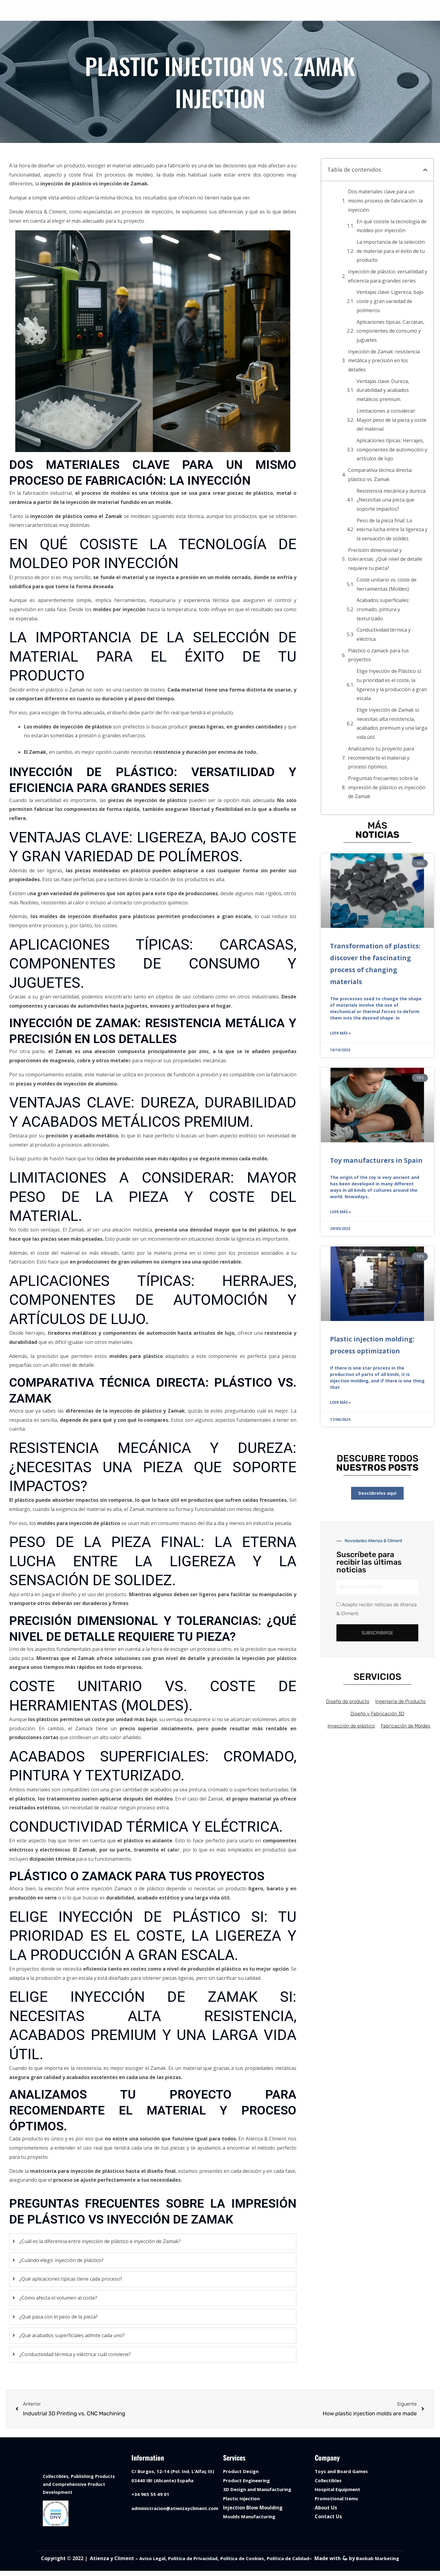  What do you see at coordinates (386, 585) in the screenshot?
I see `Coste unitario vs. coste de herramientas (Moldes).` at bounding box center [386, 585].